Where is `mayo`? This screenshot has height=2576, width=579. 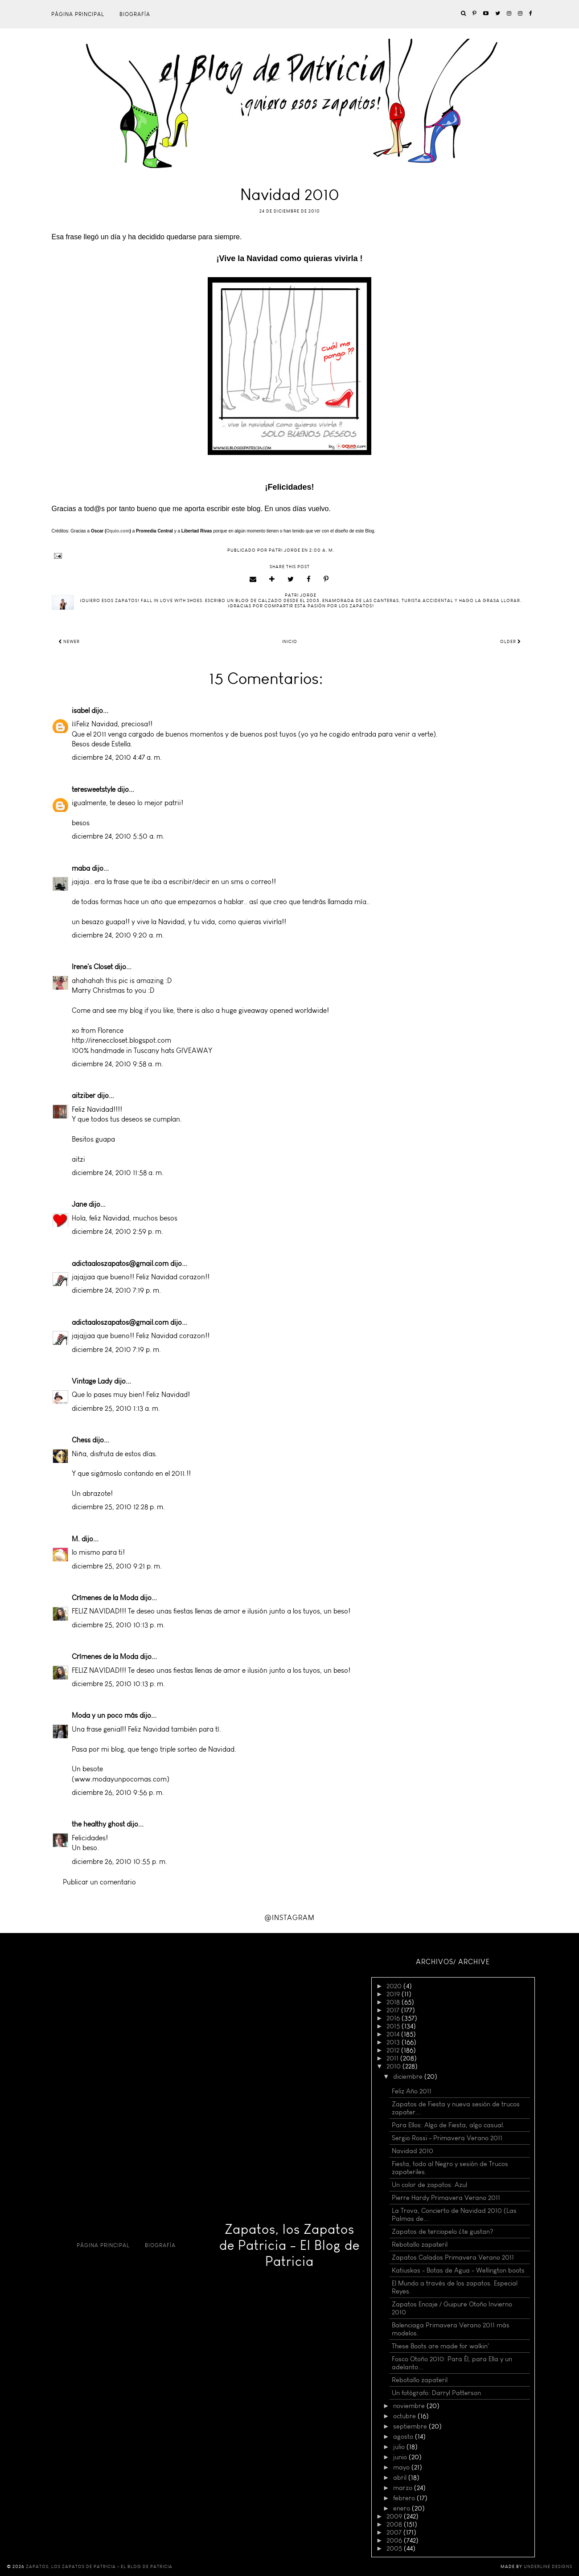 mayo is located at coordinates (402, 2467).